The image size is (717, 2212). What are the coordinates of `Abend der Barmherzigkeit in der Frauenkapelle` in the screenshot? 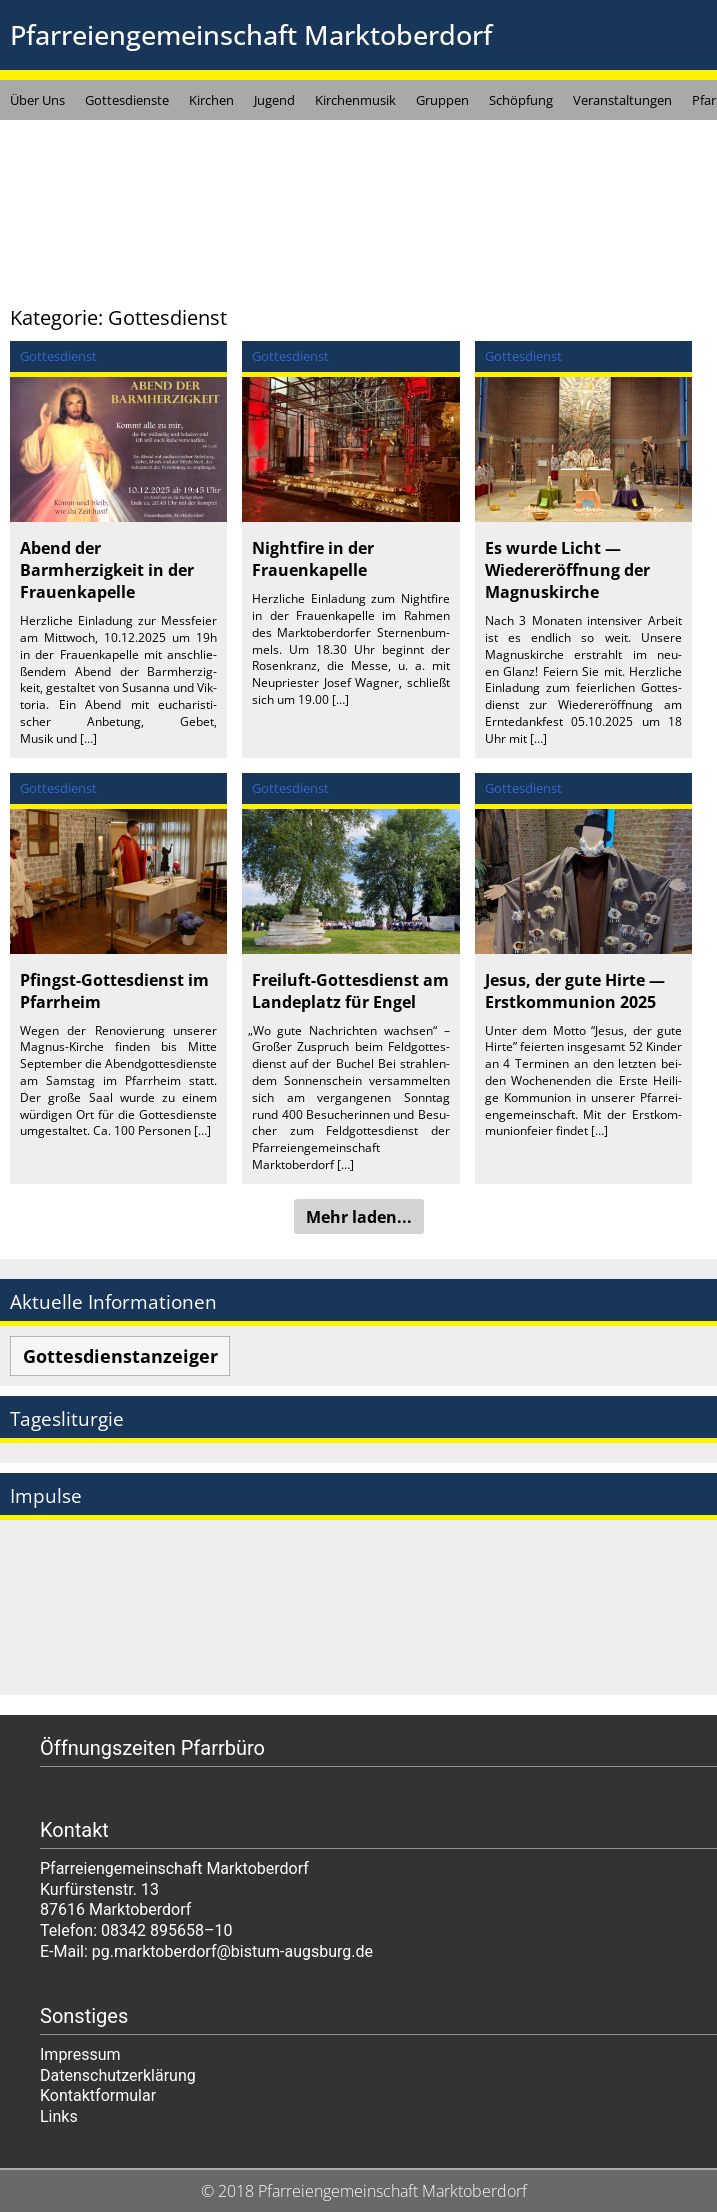 It's located at (107, 570).